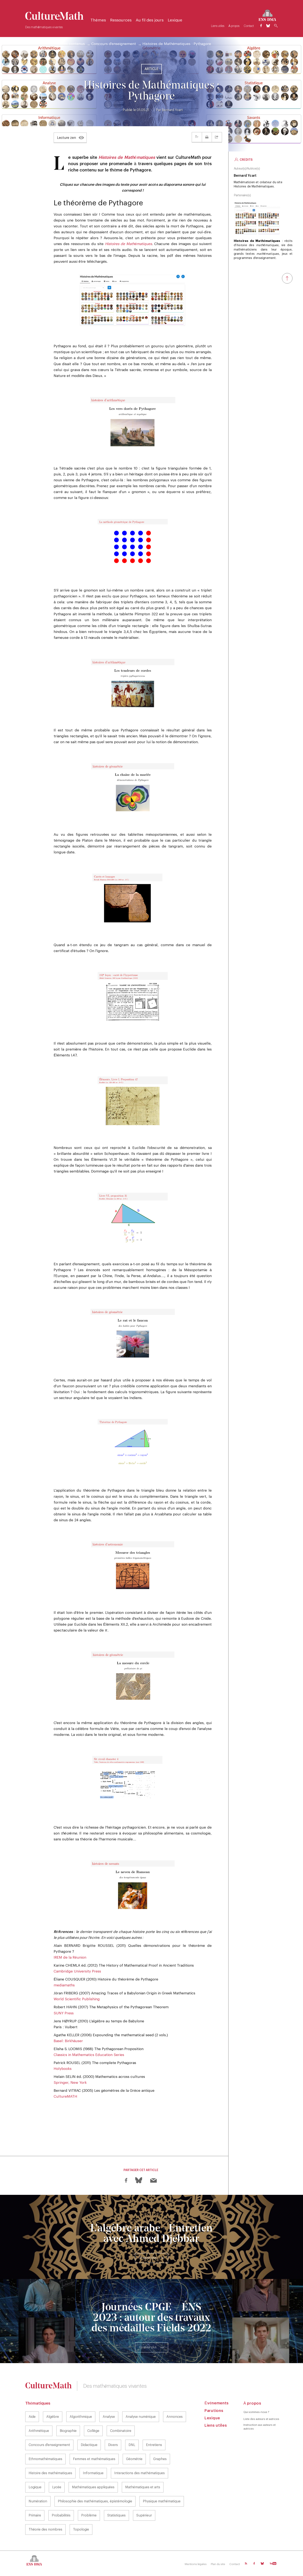 The width and height of the screenshot is (303, 2576). Describe the element at coordinates (93, 2487) in the screenshot. I see `Mathématiques appliquées` at that location.